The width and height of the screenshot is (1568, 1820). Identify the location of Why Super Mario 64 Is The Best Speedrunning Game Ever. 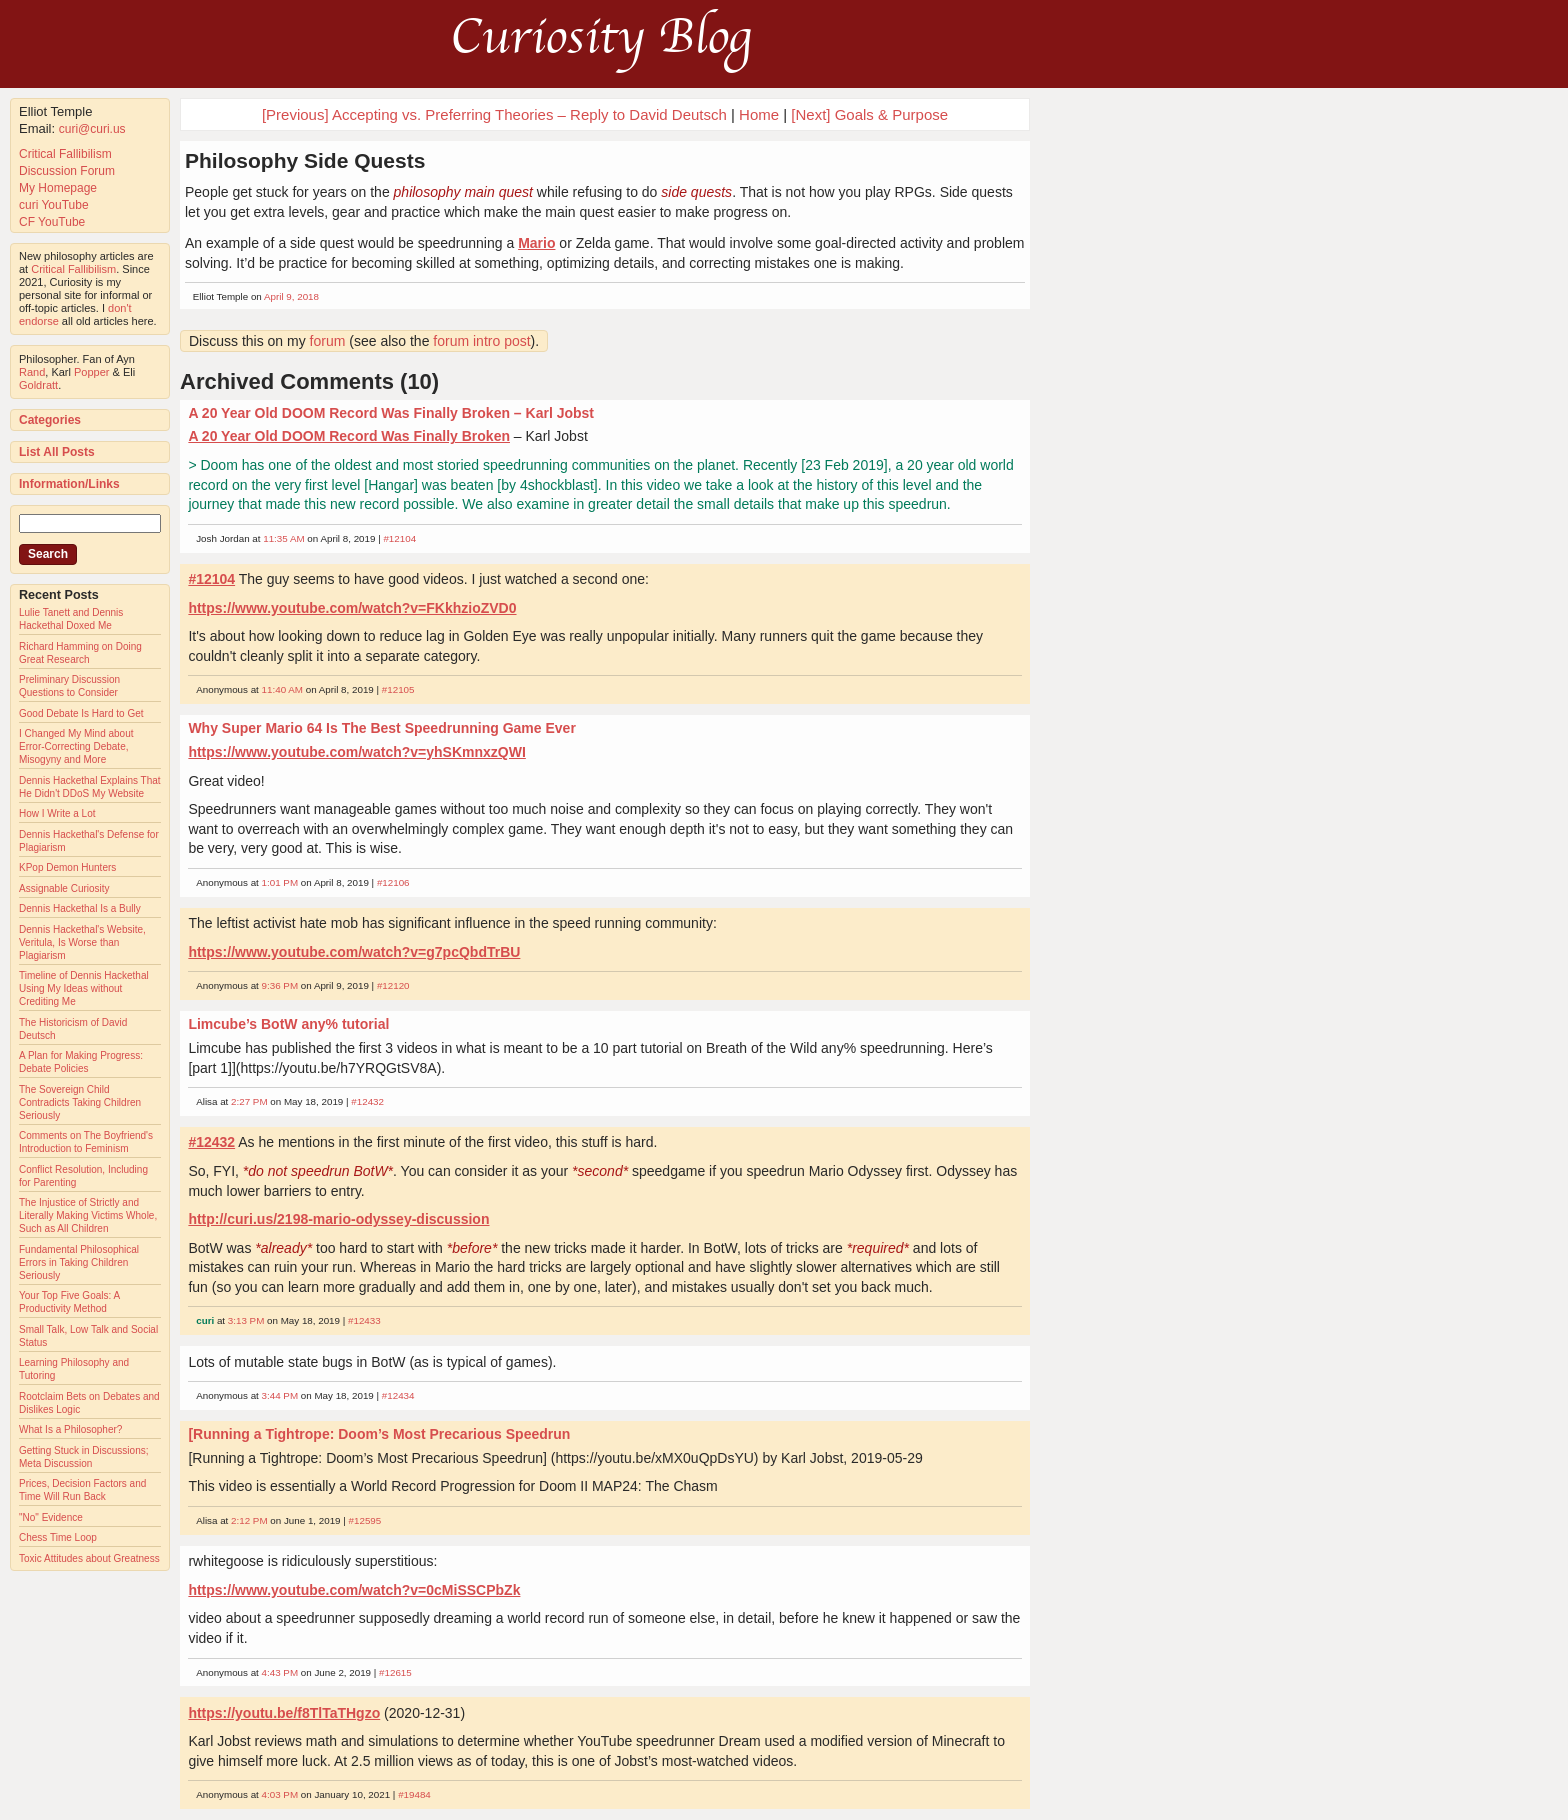
(381, 728).